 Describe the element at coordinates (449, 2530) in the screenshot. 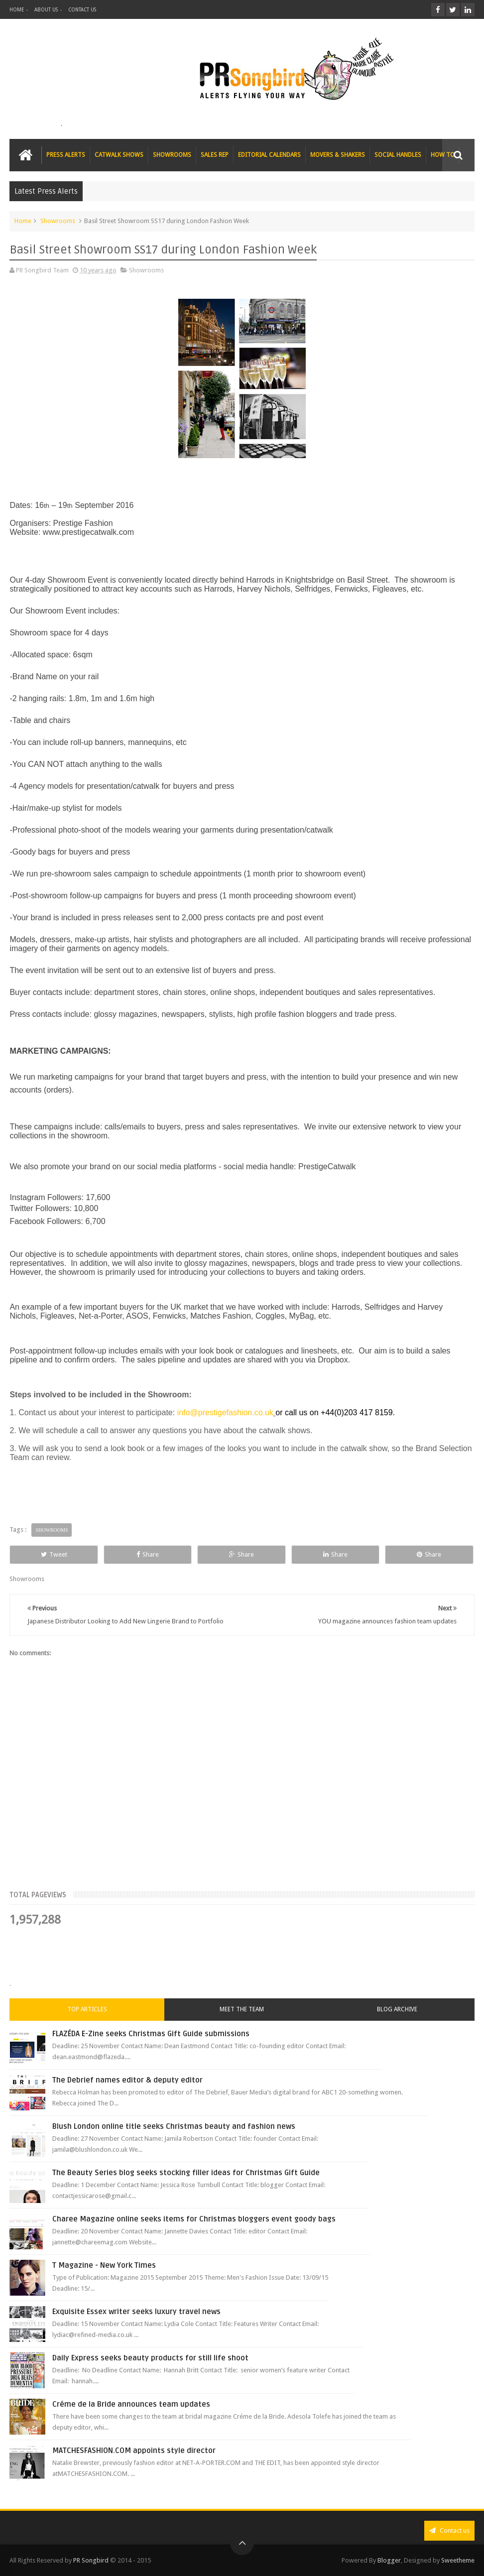

I see `Contact us` at that location.